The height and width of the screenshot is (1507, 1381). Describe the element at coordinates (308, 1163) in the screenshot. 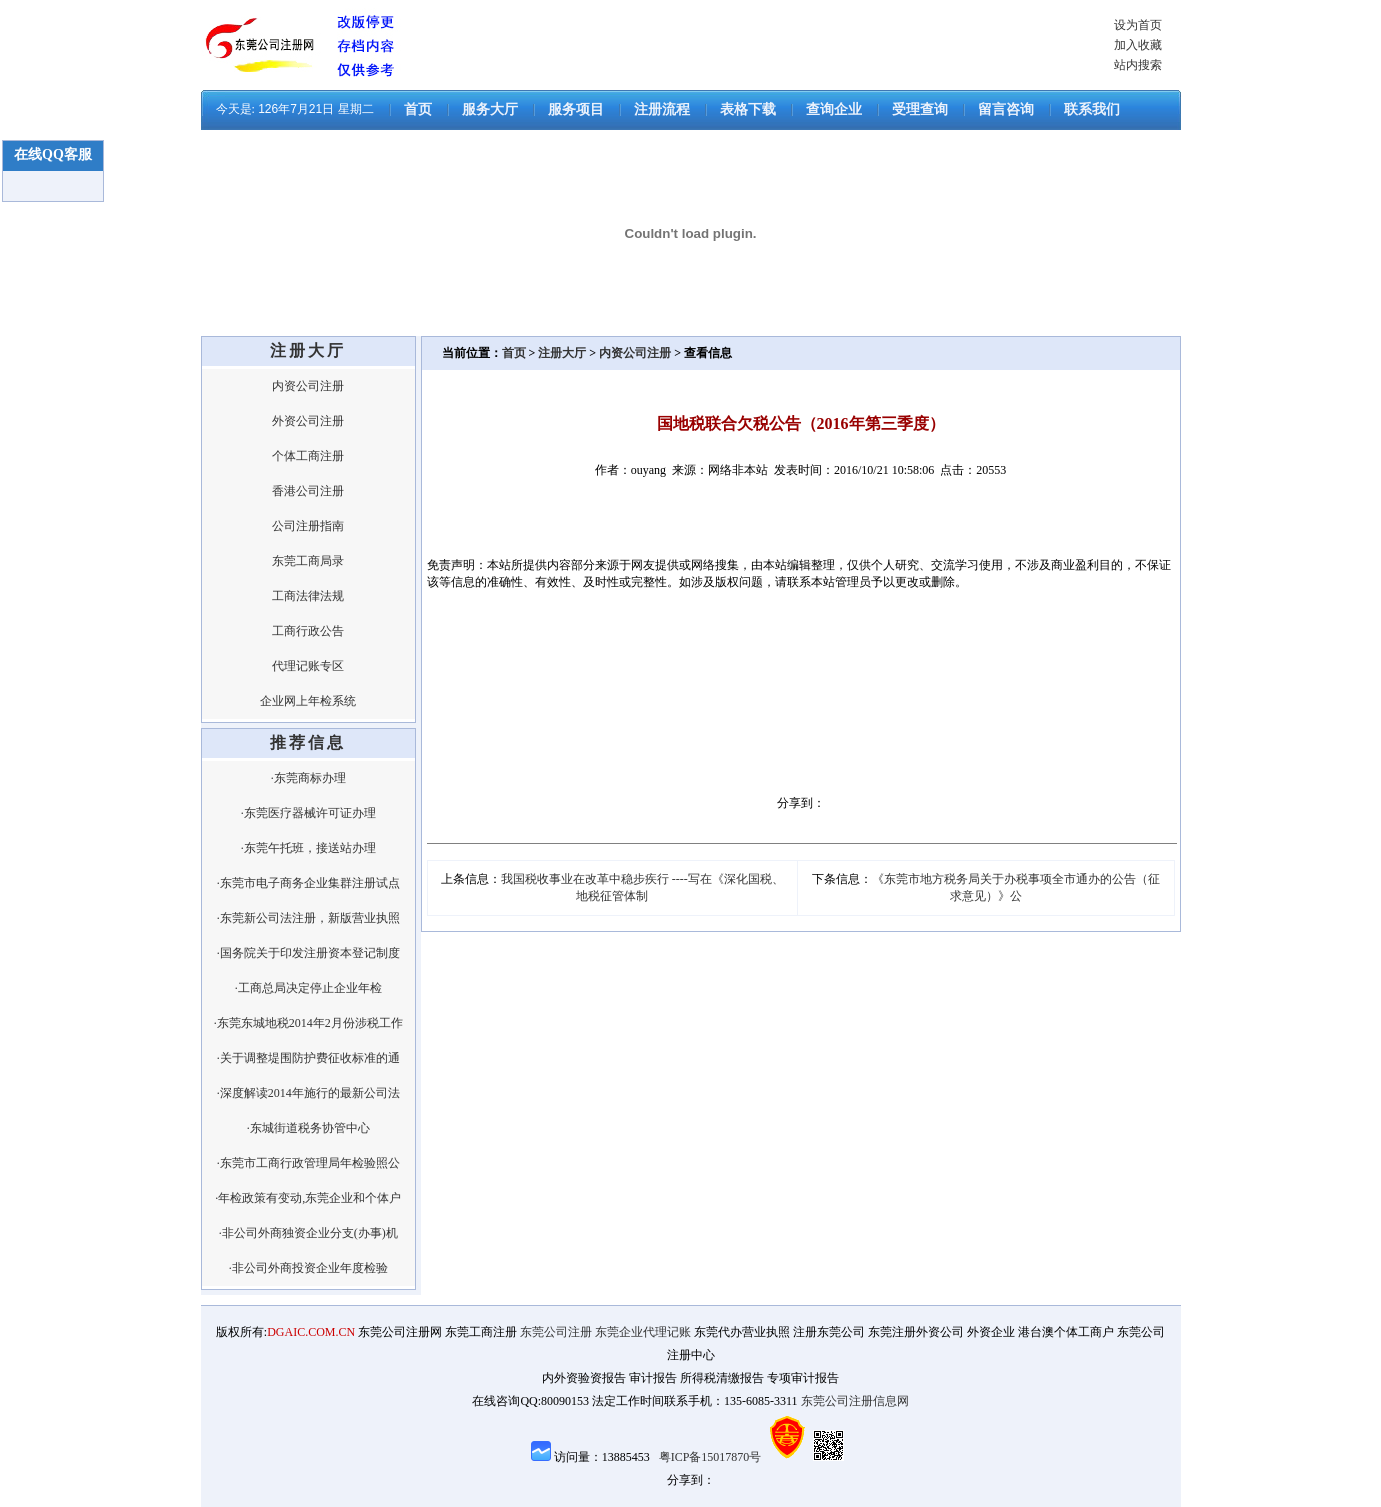

I see `·东莞市工商行政管理局年检验照公` at that location.